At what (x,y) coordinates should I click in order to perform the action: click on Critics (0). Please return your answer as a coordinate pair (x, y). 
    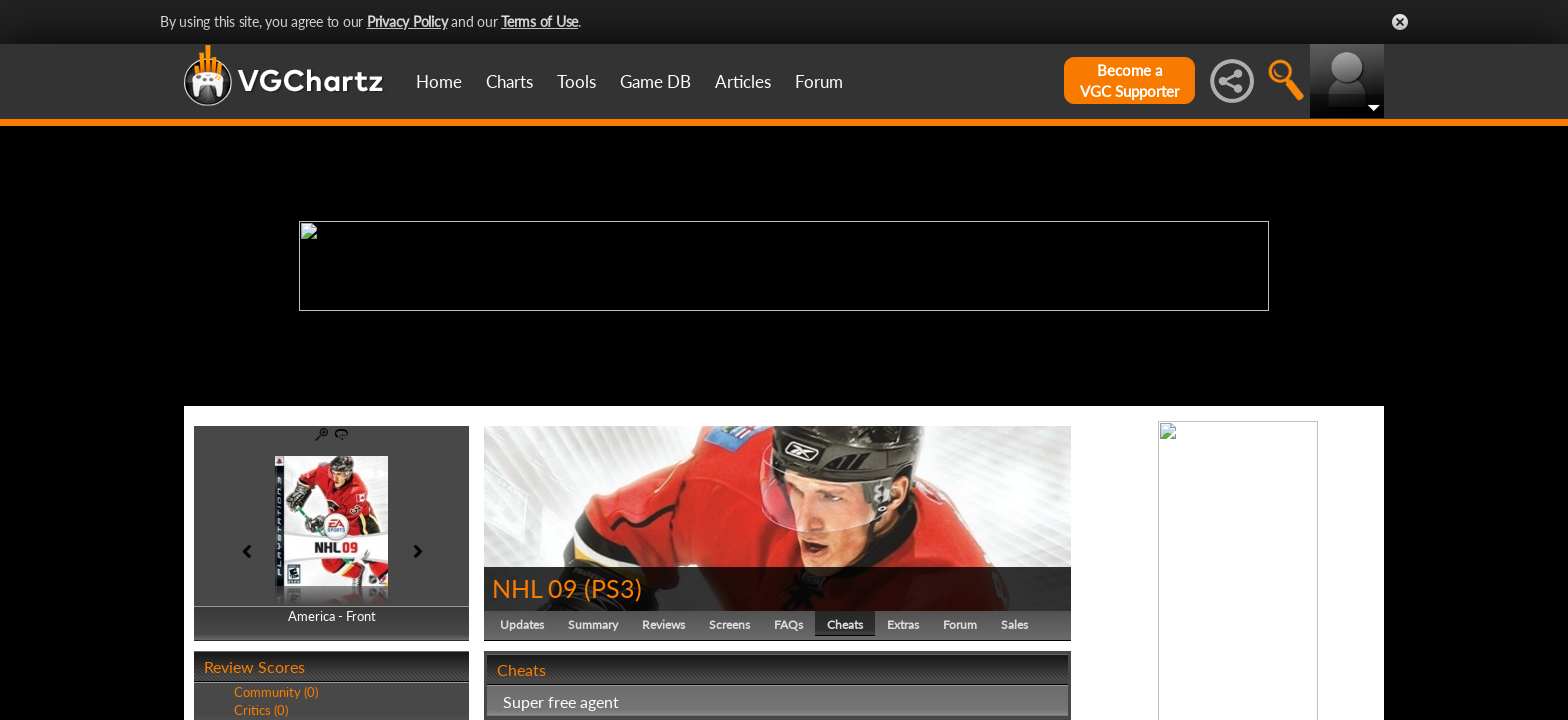
    Looking at the image, I should click on (261, 710).